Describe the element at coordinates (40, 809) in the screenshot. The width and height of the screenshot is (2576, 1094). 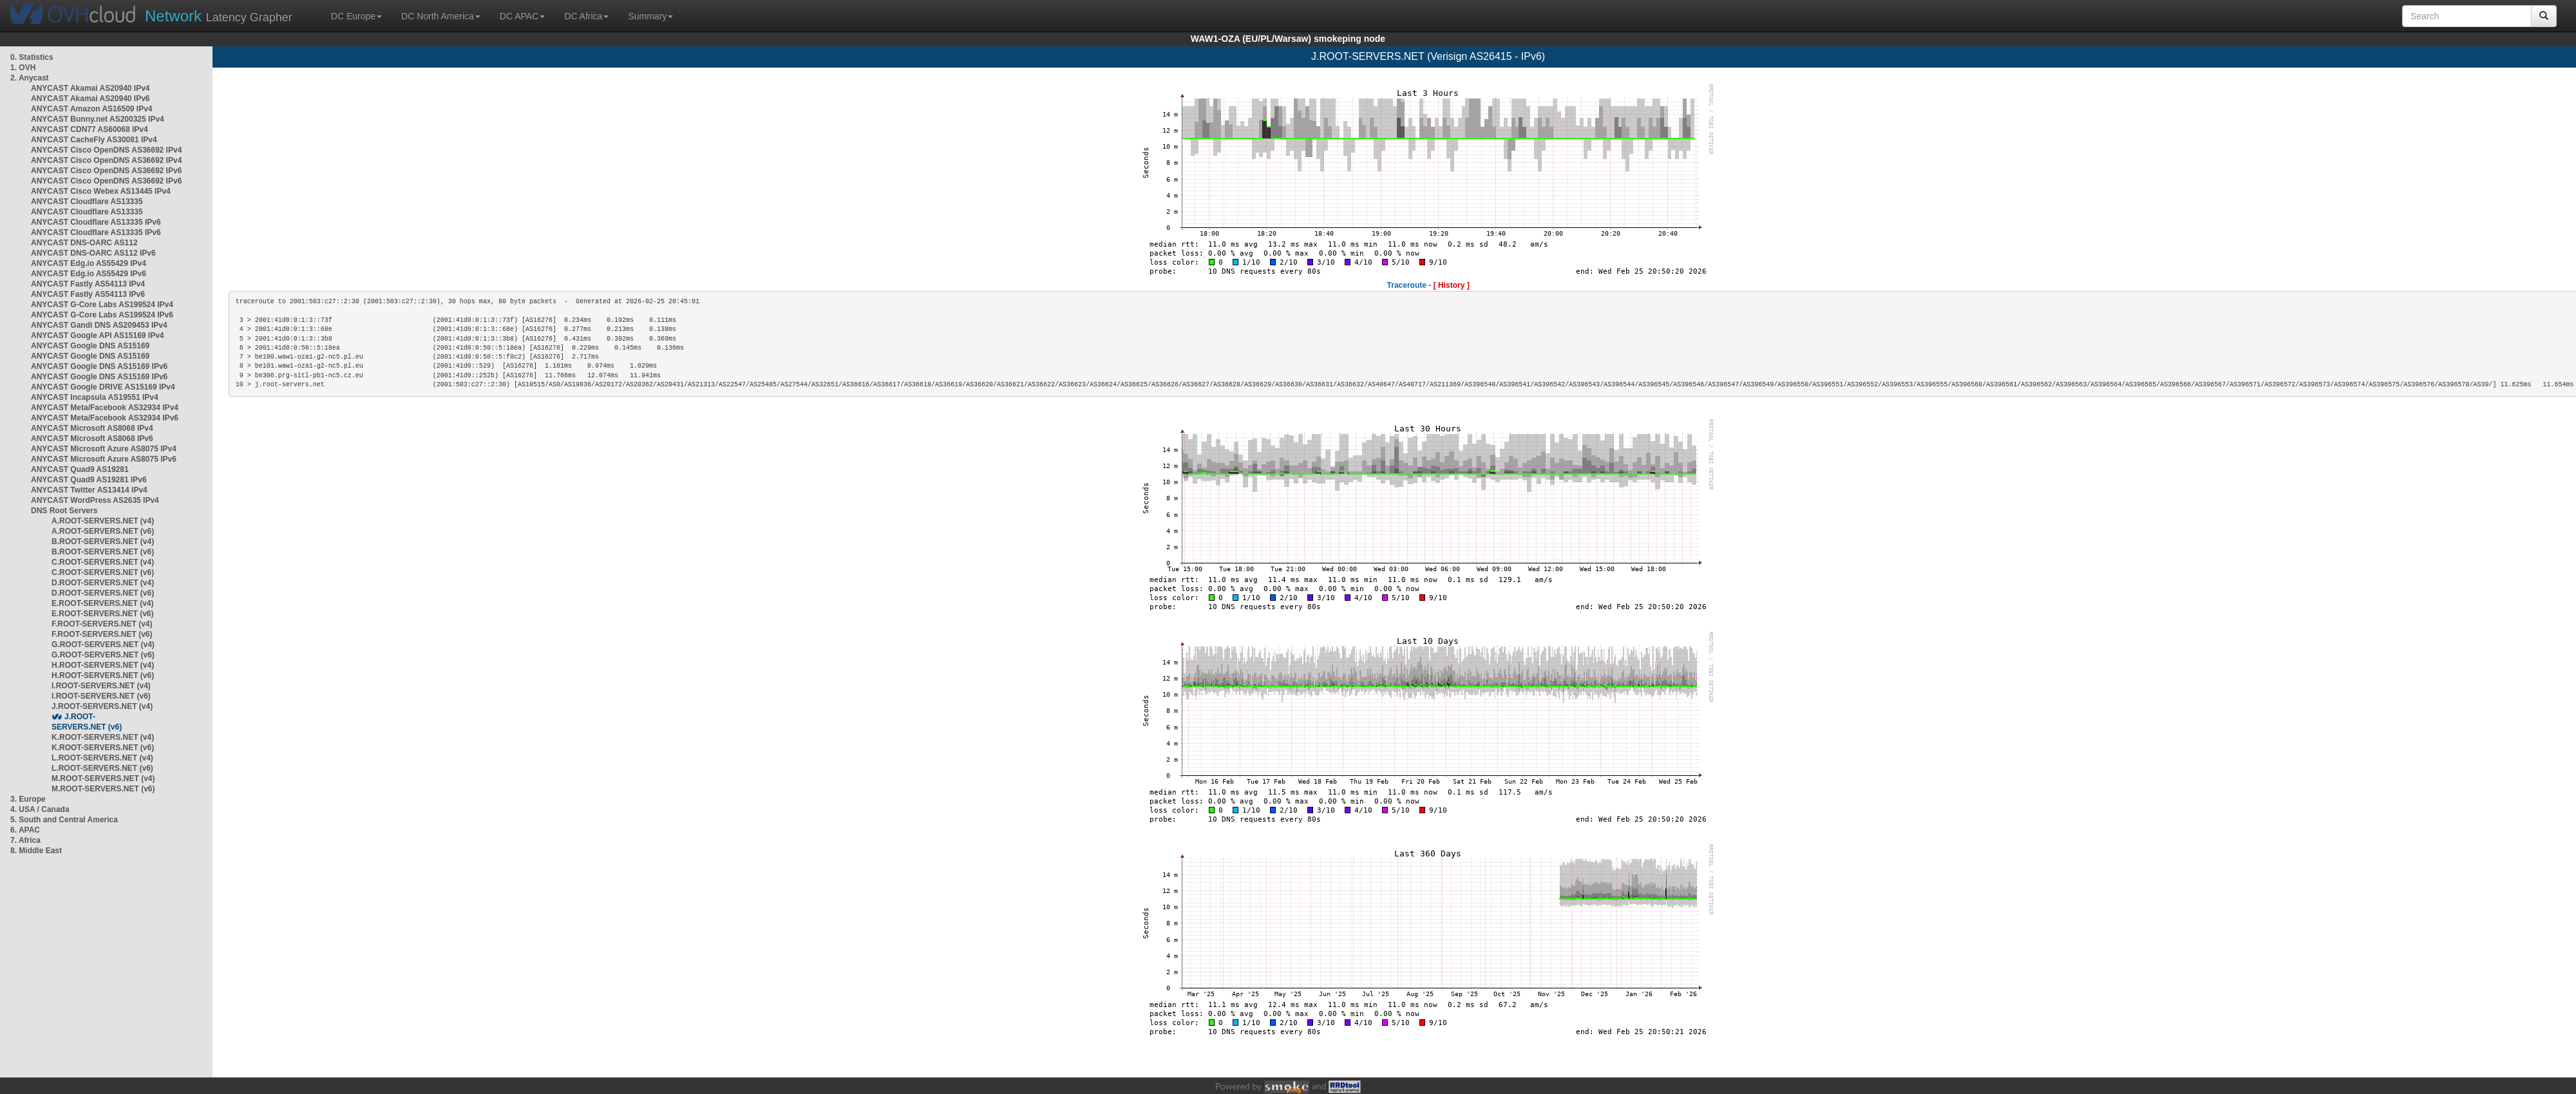
I see `4. USA / Canada` at that location.